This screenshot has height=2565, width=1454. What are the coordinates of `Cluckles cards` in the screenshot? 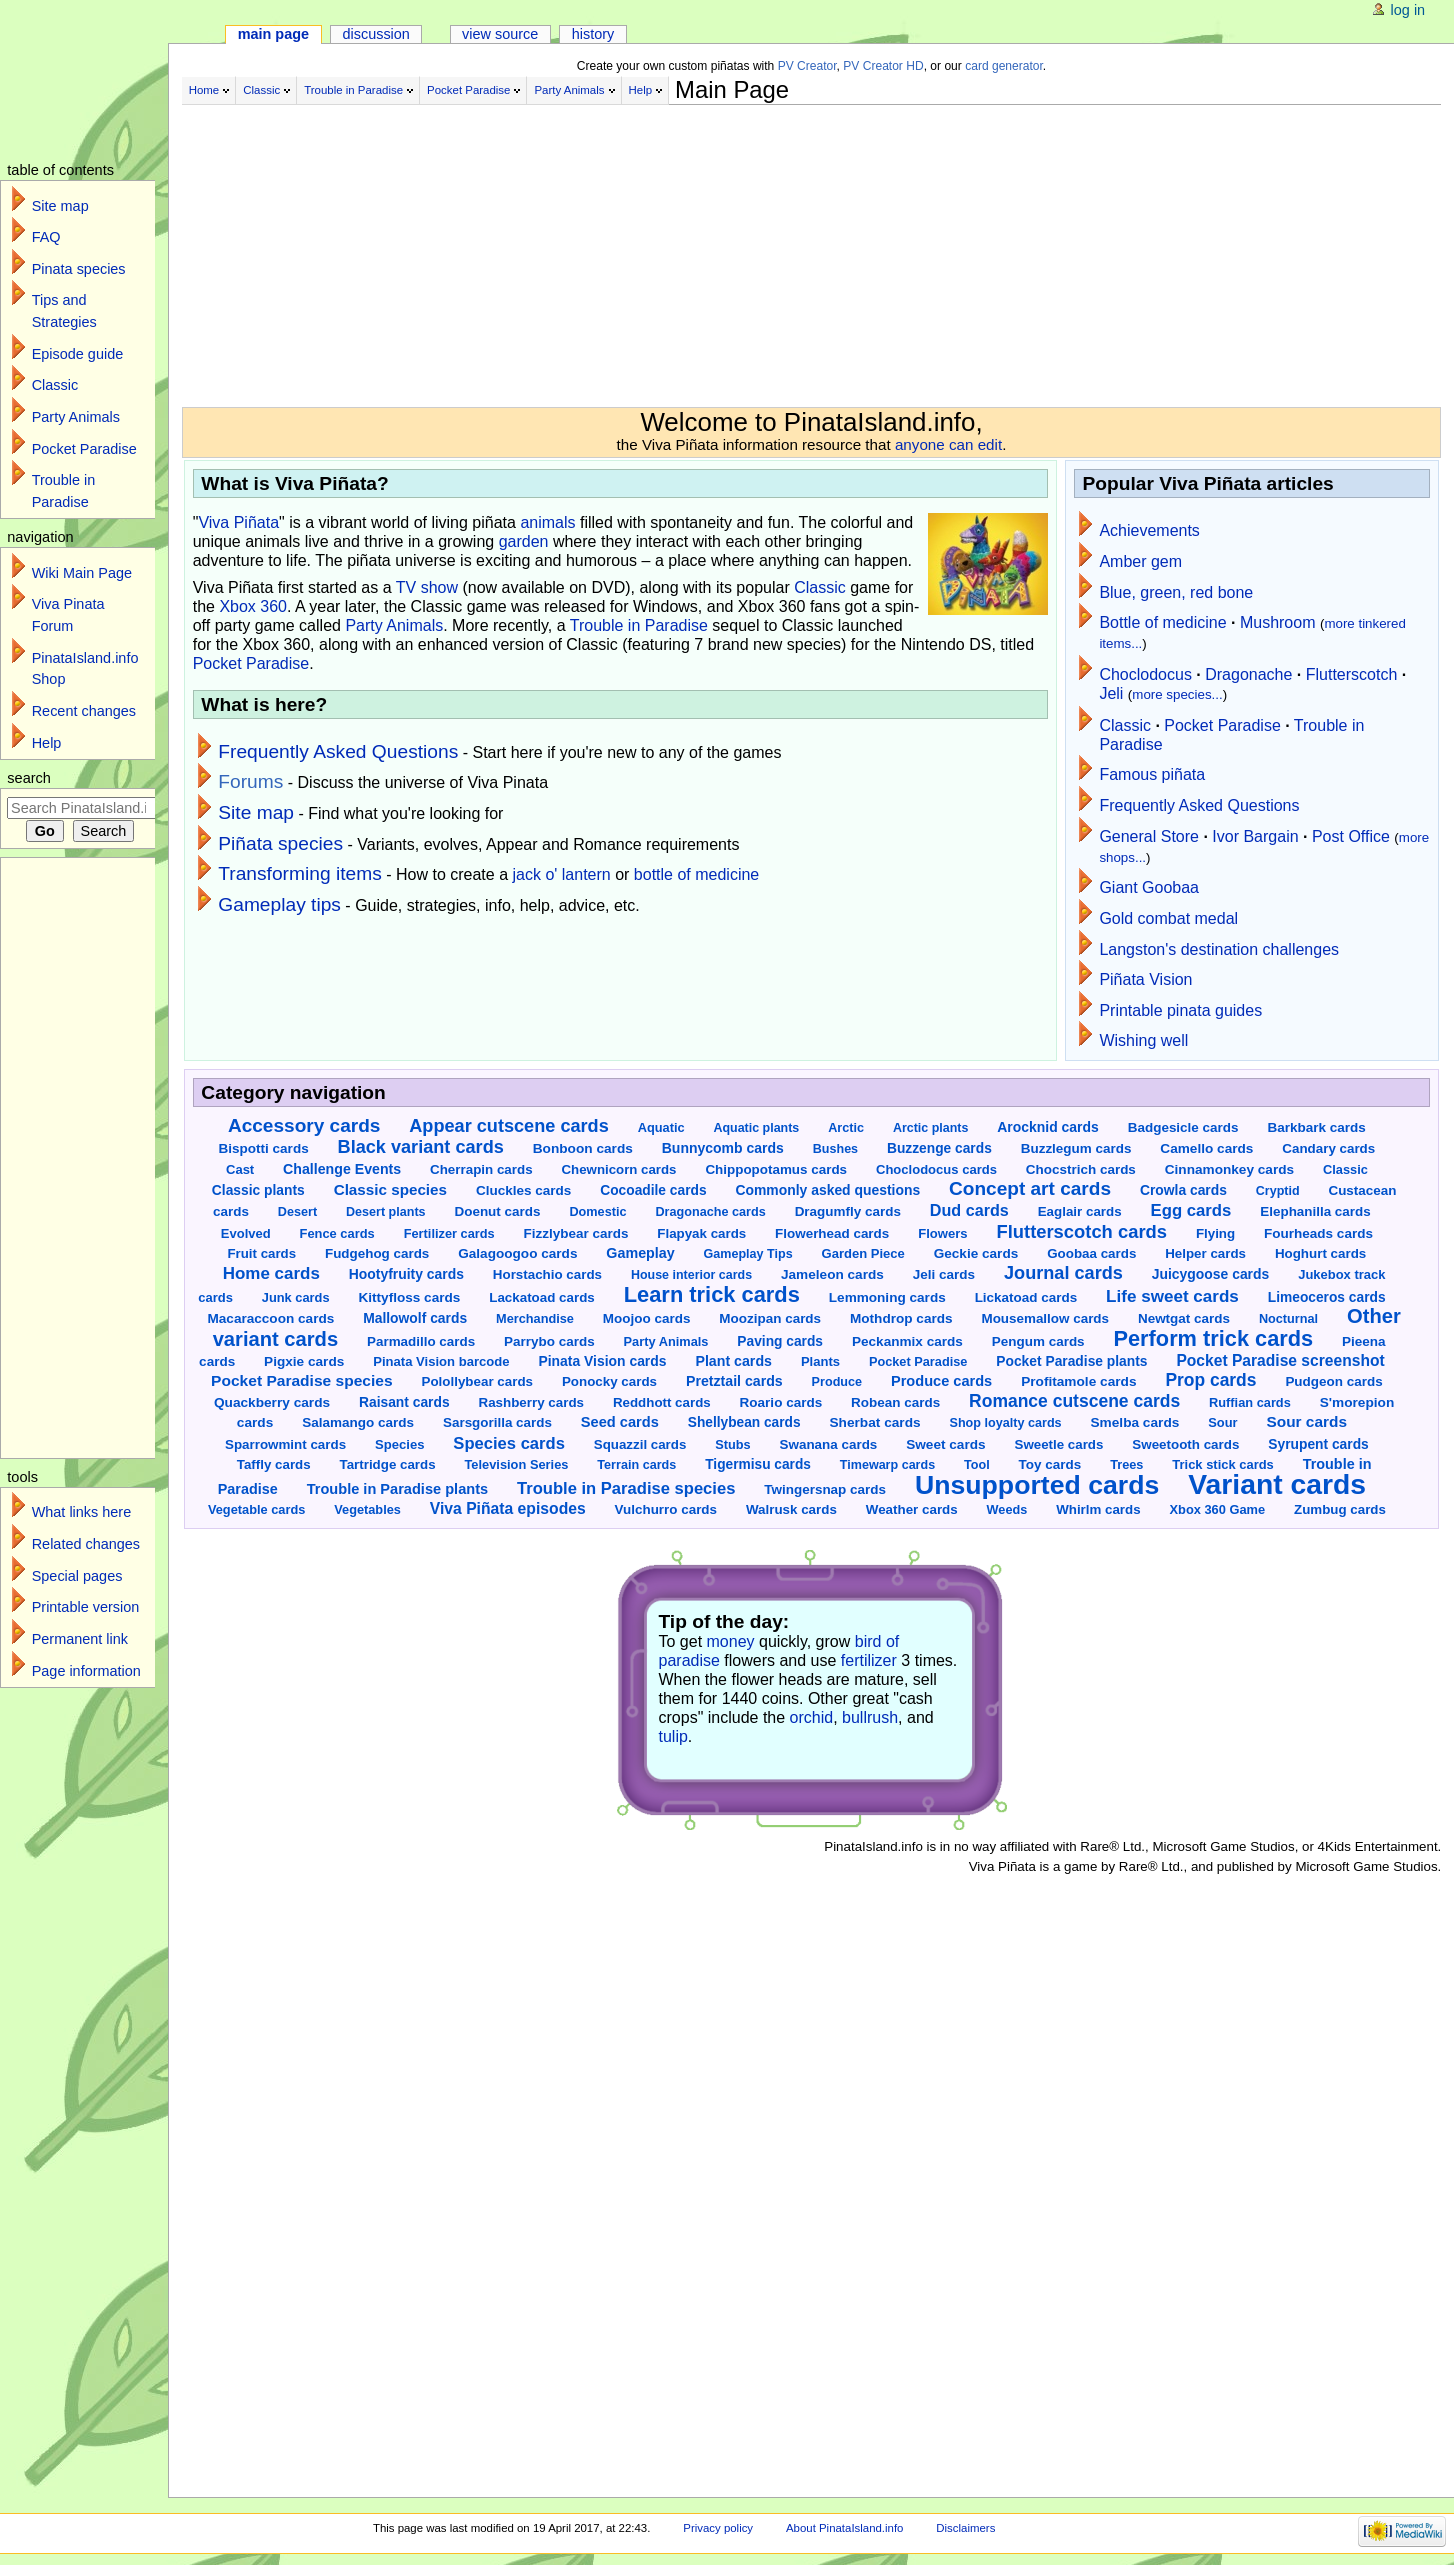 It's located at (523, 1190).